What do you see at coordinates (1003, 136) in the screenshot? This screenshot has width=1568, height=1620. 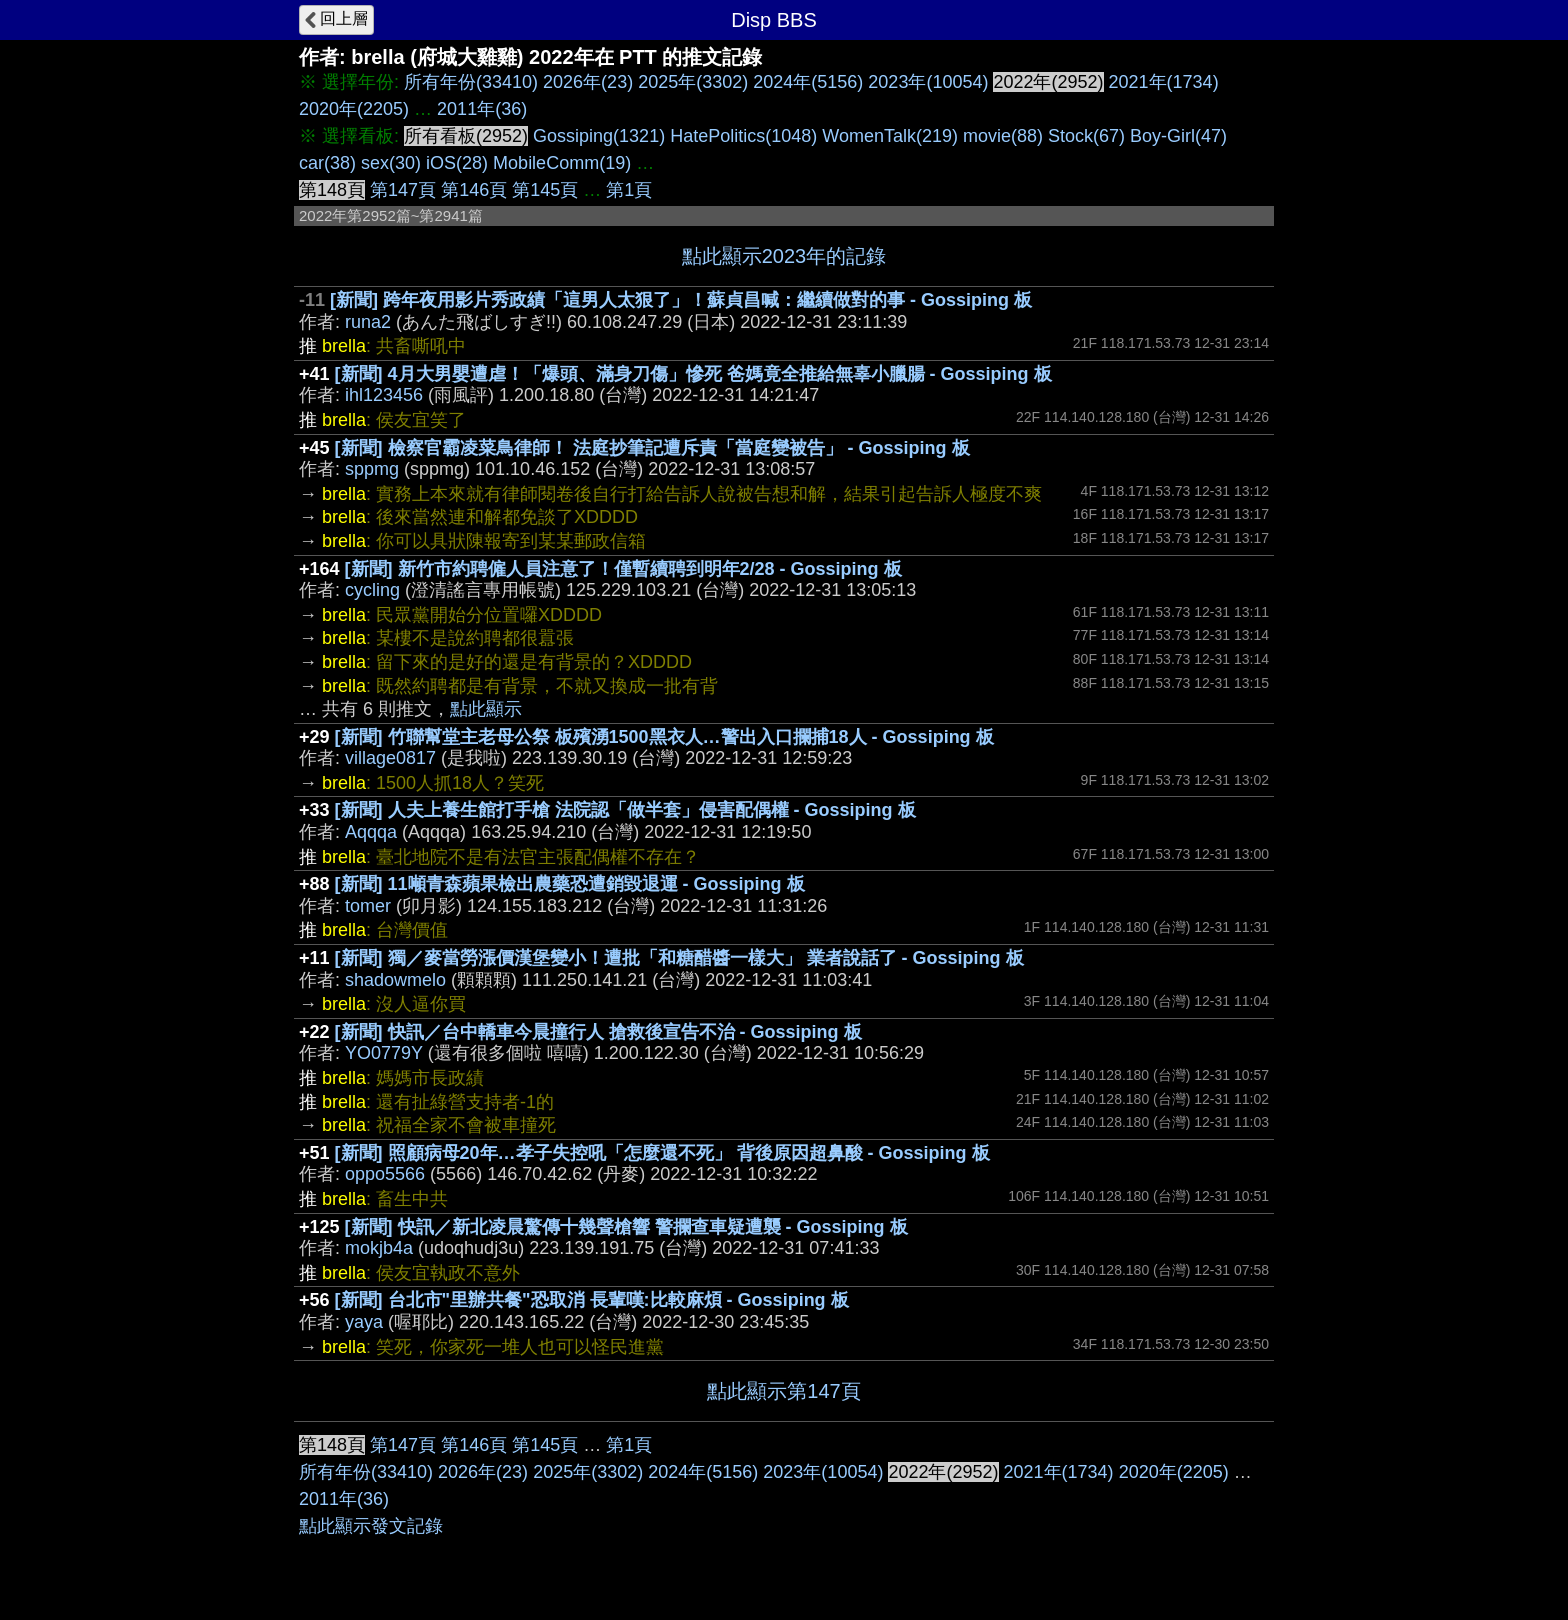 I see `movie(88)` at bounding box center [1003, 136].